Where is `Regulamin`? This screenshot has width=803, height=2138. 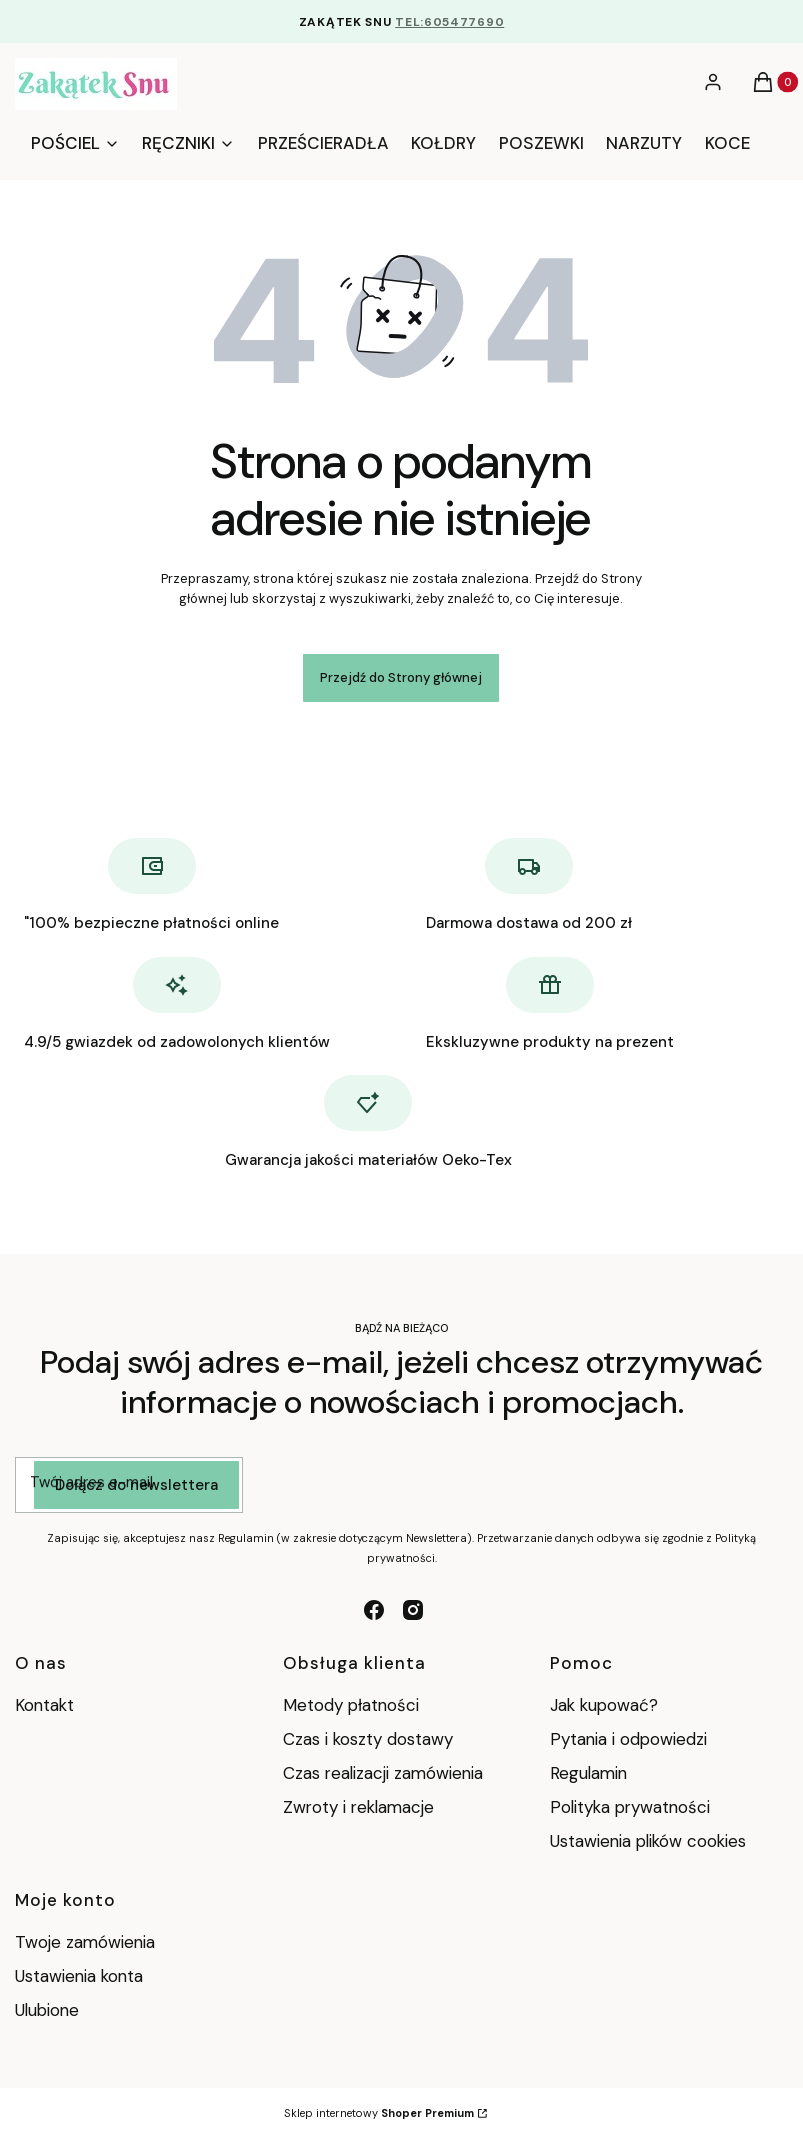
Regulamin is located at coordinates (588, 1773).